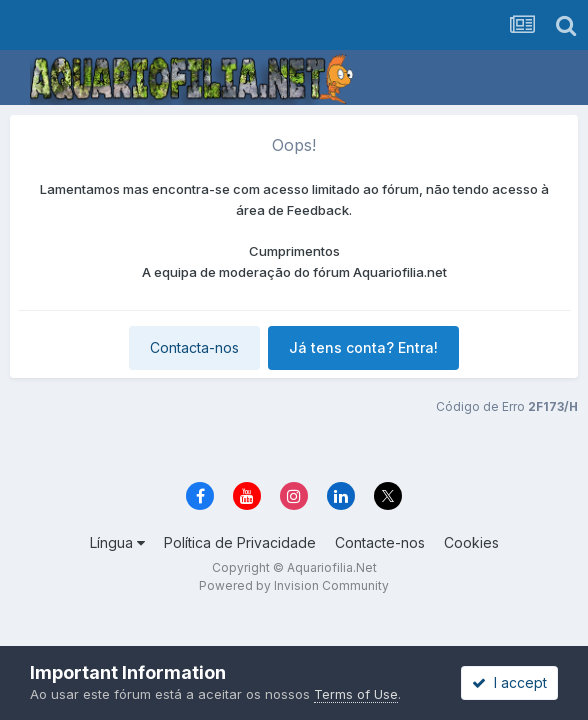 The height and width of the screenshot is (720, 588). Describe the element at coordinates (294, 585) in the screenshot. I see `Powered by Invision Community` at that location.